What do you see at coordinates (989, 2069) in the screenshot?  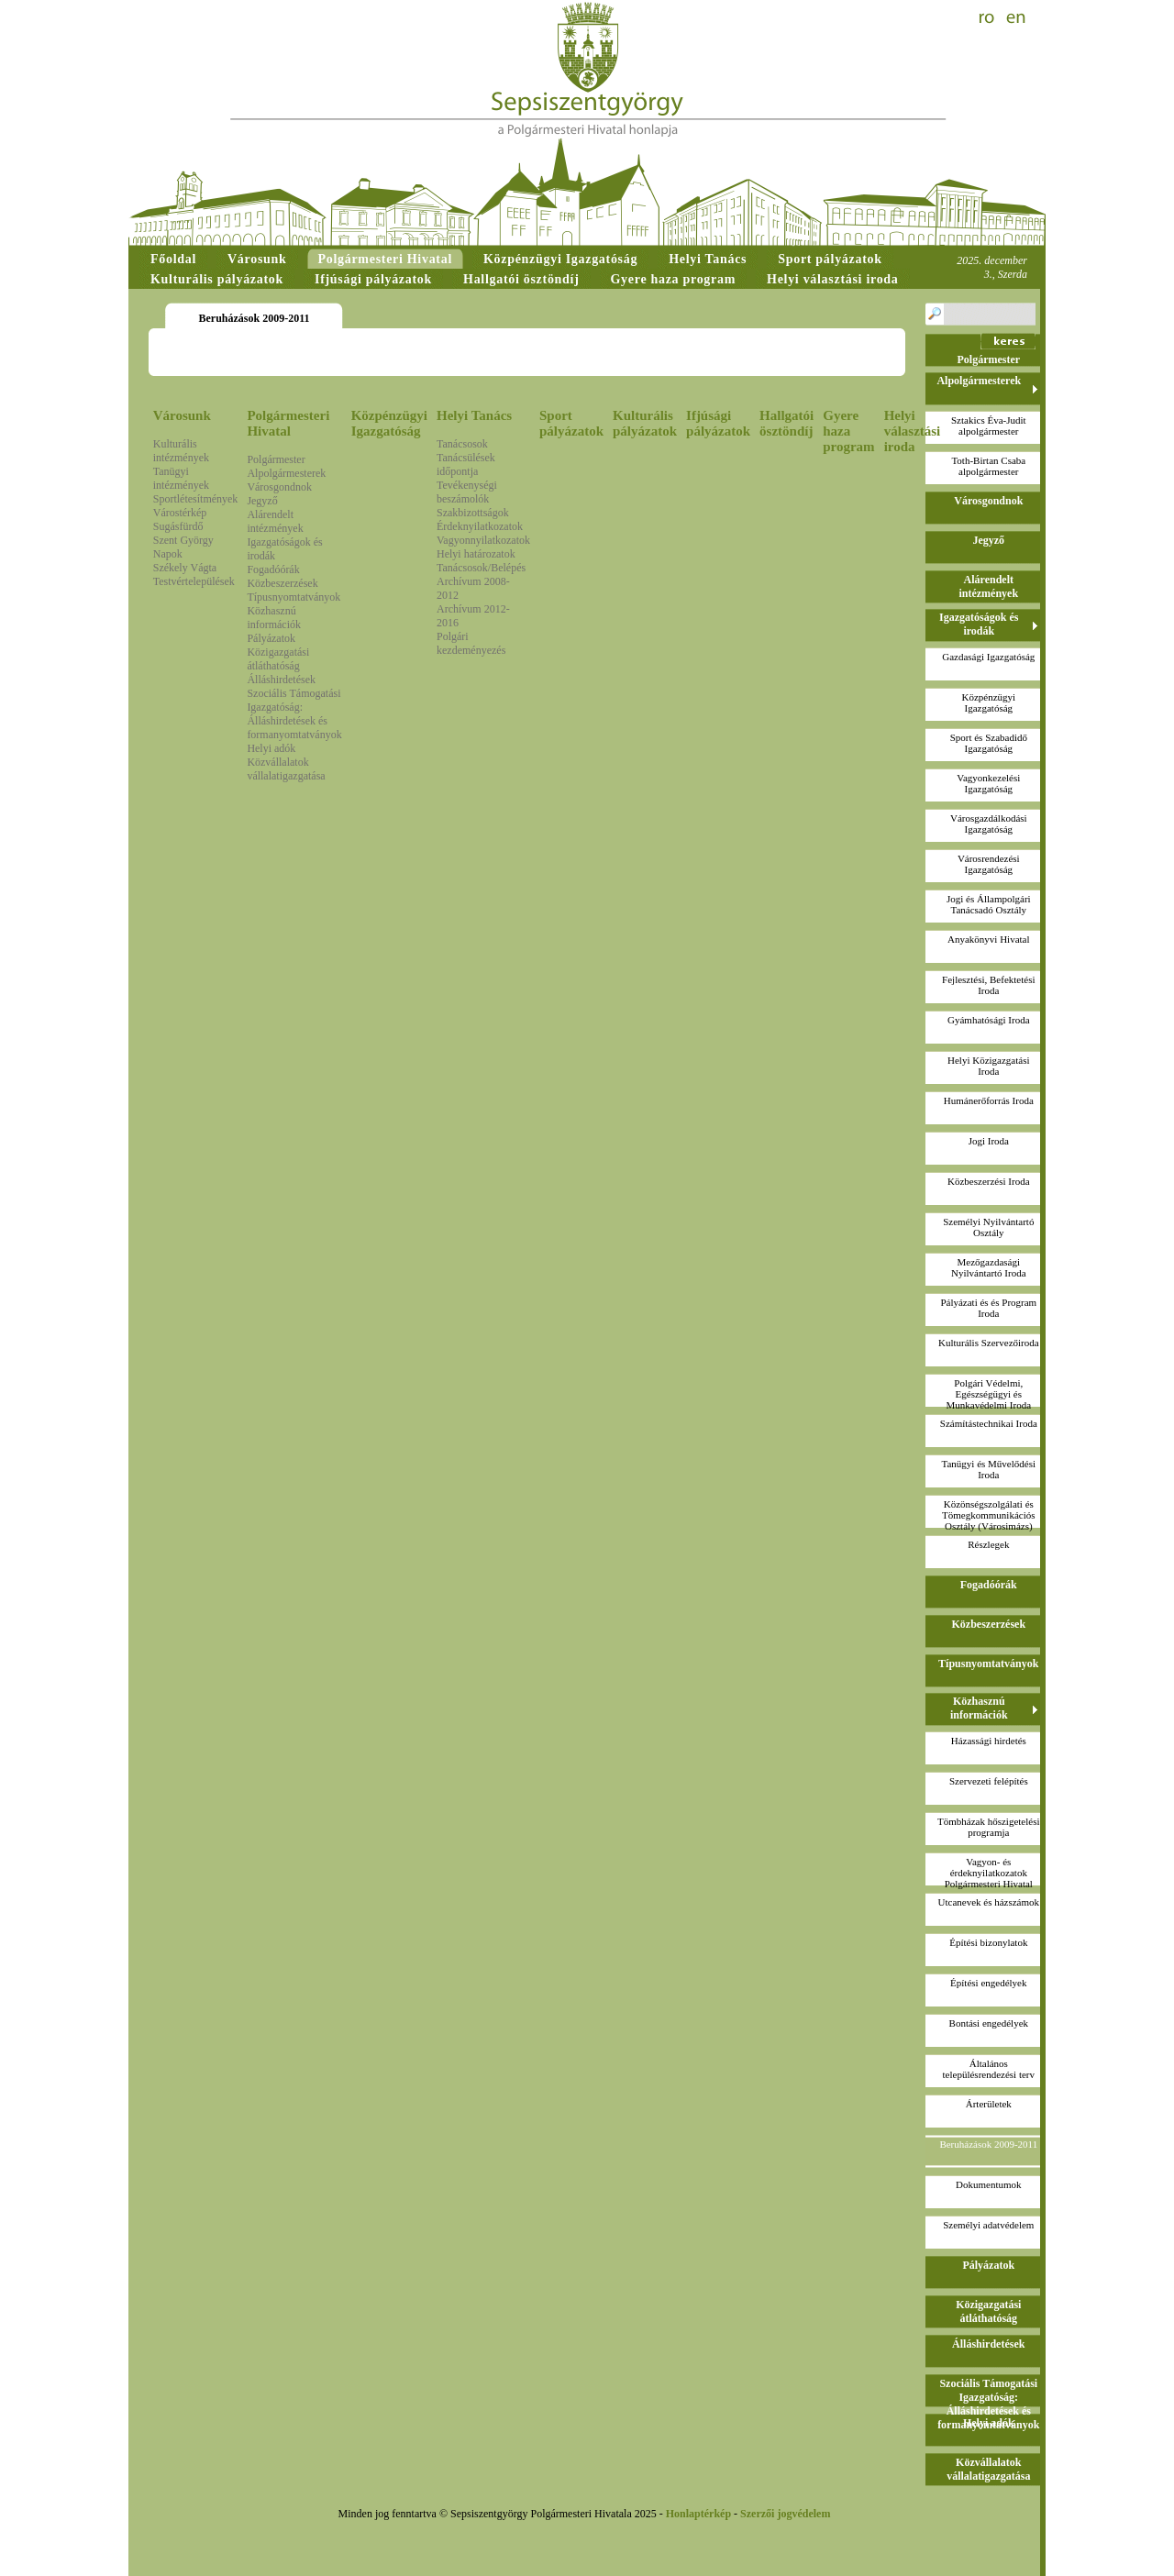 I see `Általános településrendezési terv` at bounding box center [989, 2069].